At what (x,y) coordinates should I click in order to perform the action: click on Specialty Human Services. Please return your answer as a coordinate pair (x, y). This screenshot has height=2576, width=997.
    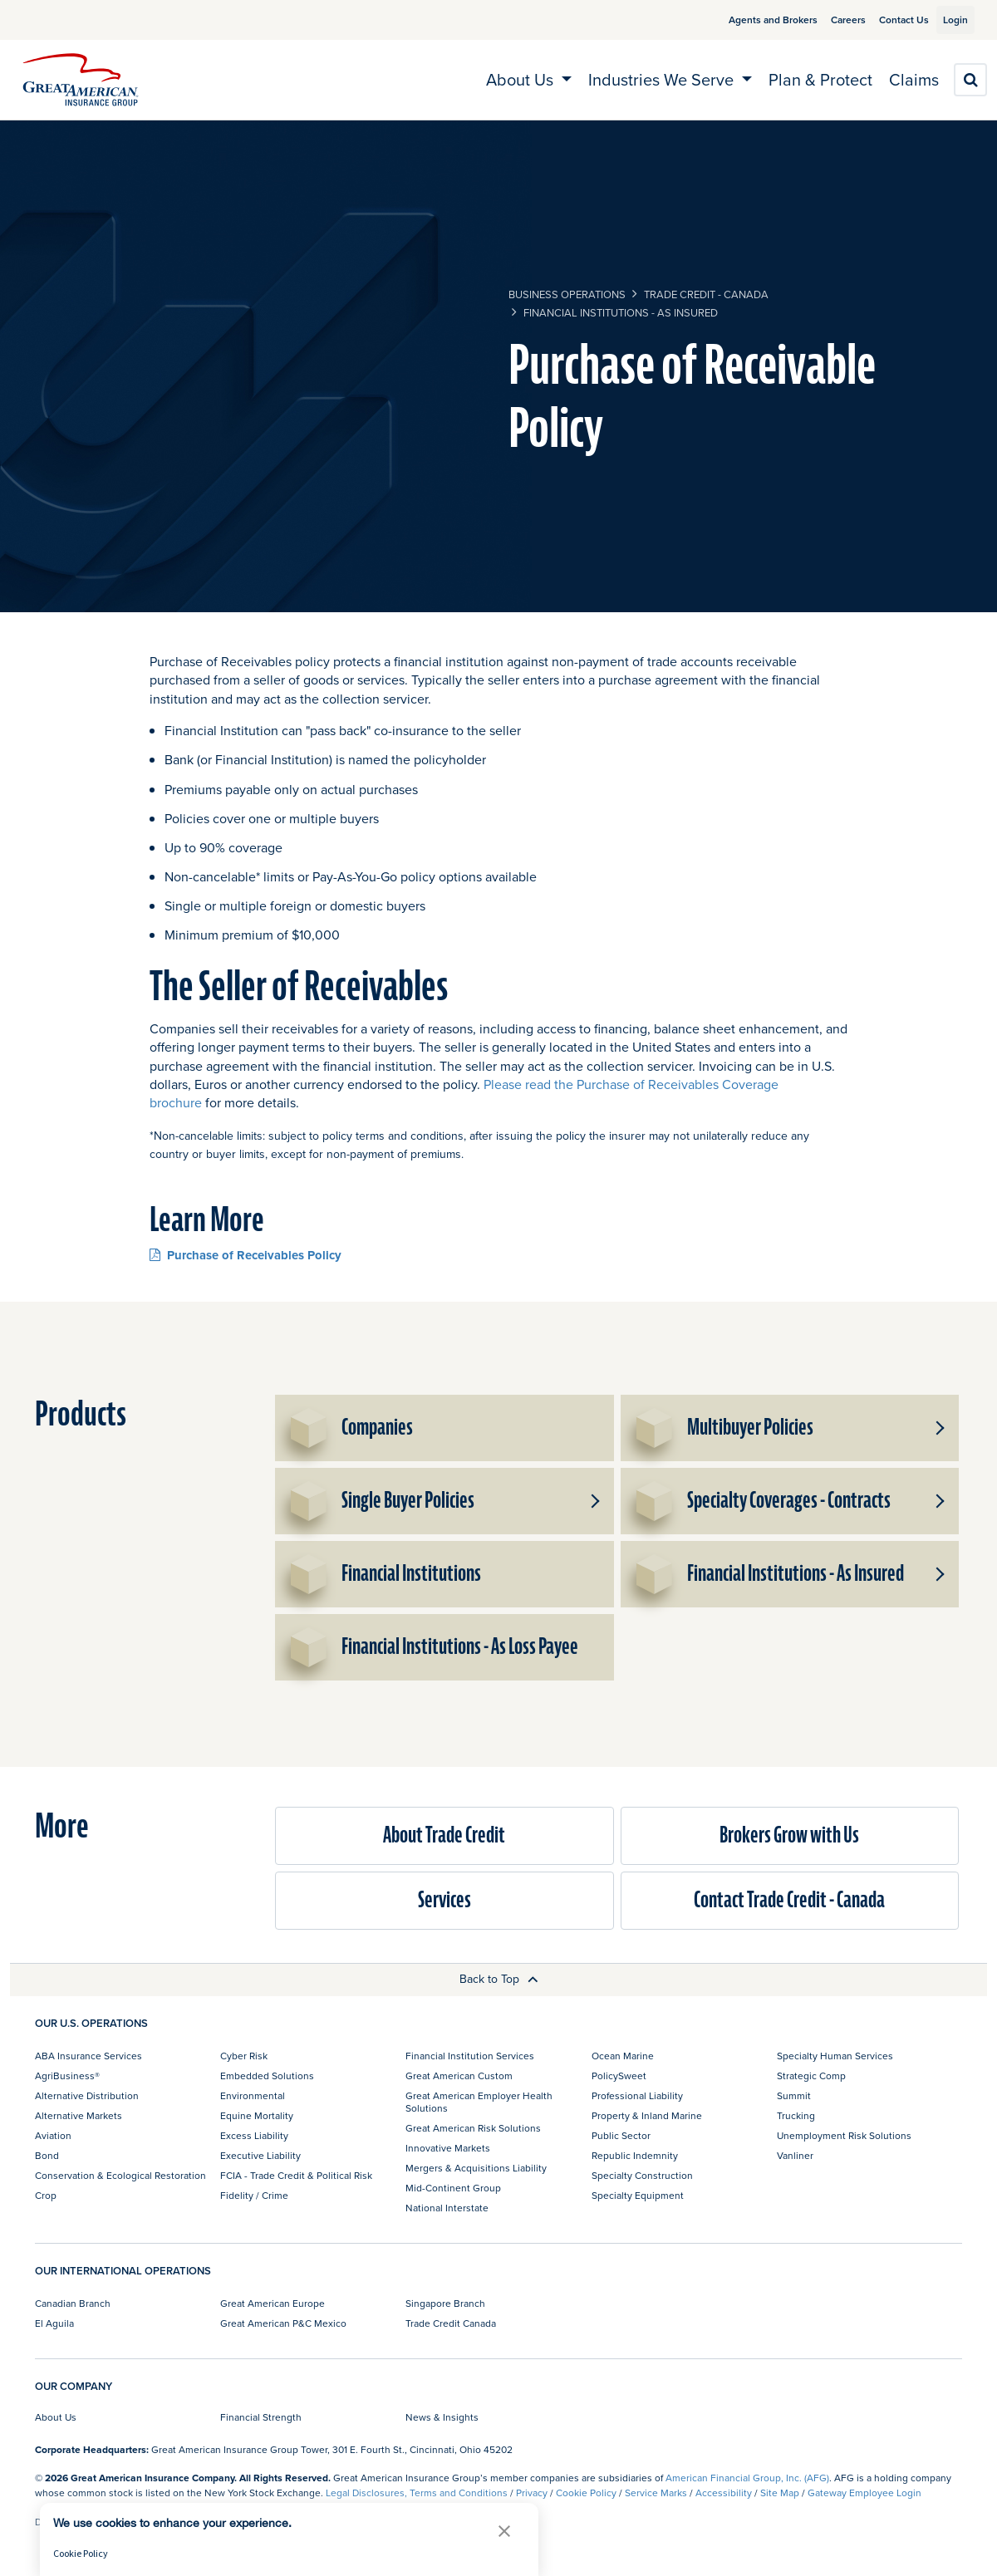
    Looking at the image, I should click on (835, 2056).